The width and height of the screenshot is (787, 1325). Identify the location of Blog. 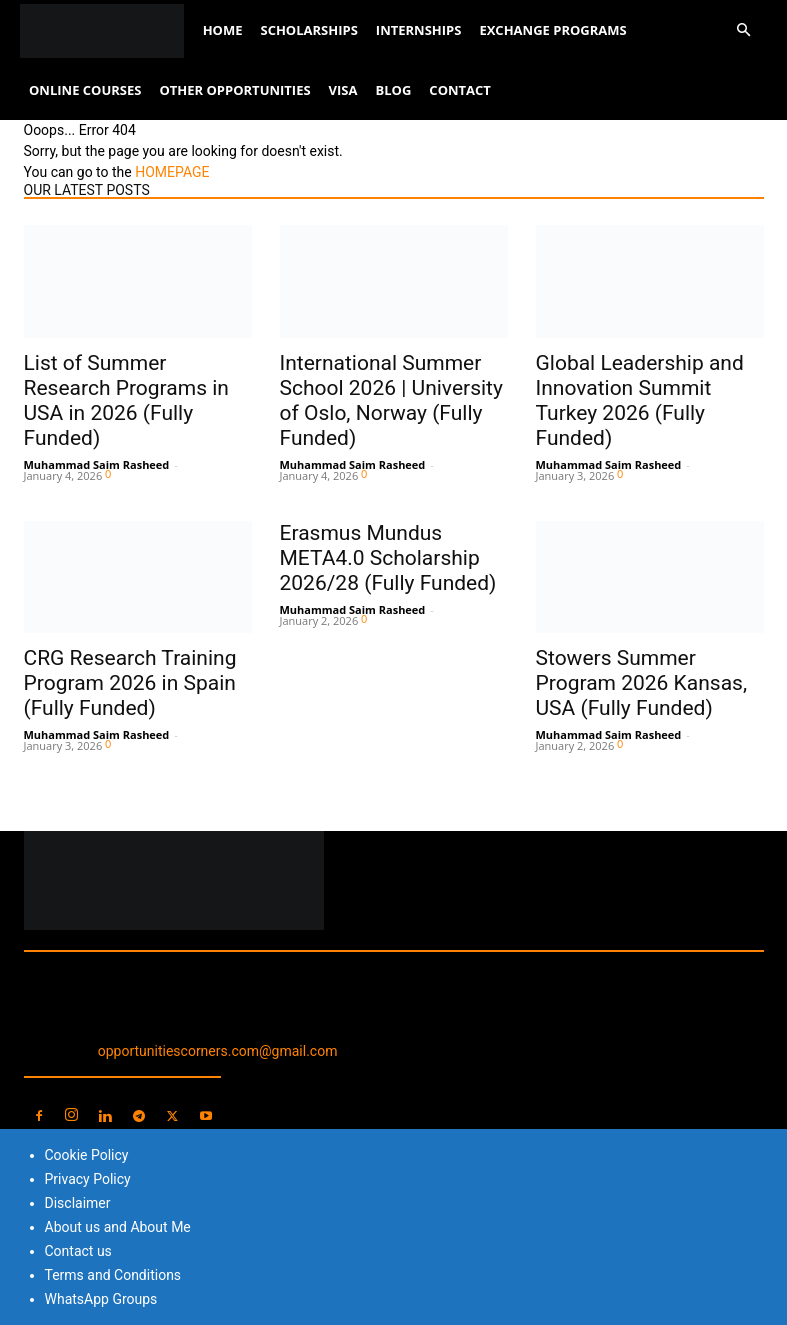
(394, 90).